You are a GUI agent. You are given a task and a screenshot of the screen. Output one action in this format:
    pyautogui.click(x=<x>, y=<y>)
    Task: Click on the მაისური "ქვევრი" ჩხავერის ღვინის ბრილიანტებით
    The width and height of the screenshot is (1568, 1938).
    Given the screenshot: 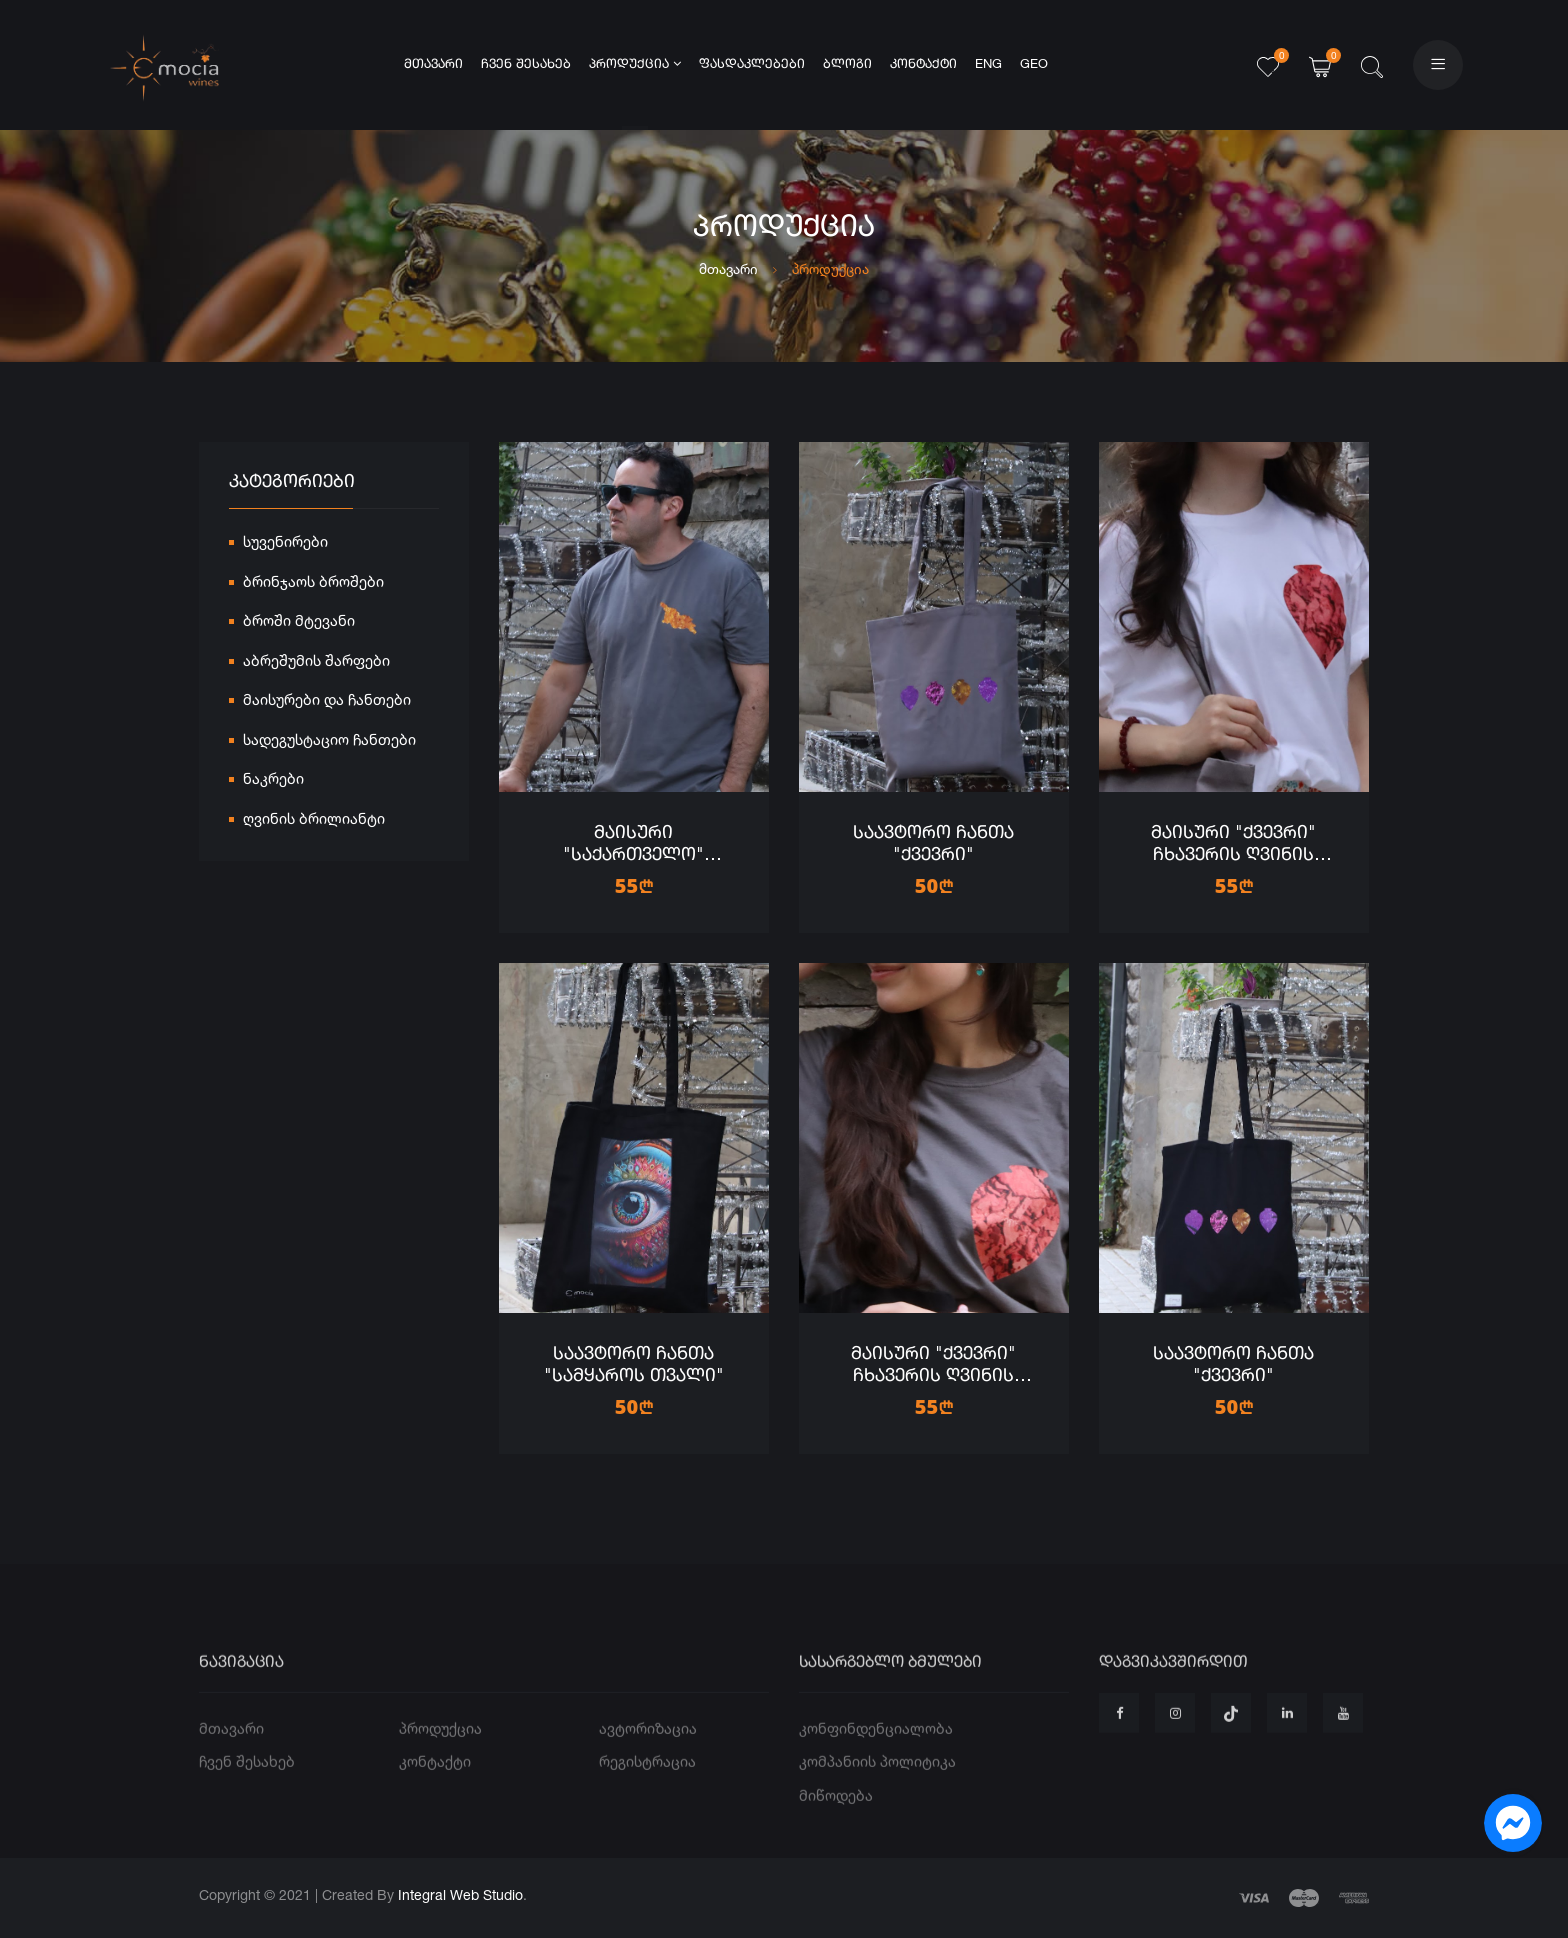 What is the action you would take?
    pyautogui.click(x=1233, y=855)
    